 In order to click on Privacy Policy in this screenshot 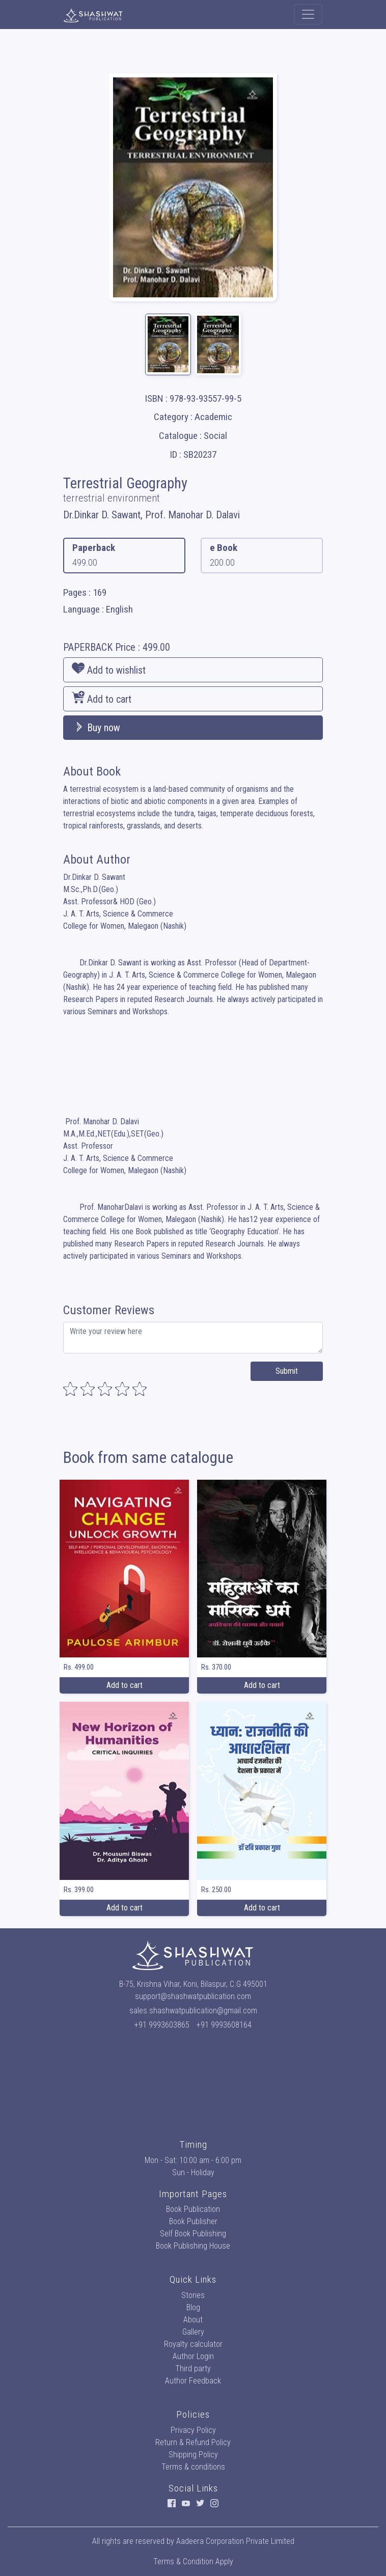, I will do `click(193, 2430)`.